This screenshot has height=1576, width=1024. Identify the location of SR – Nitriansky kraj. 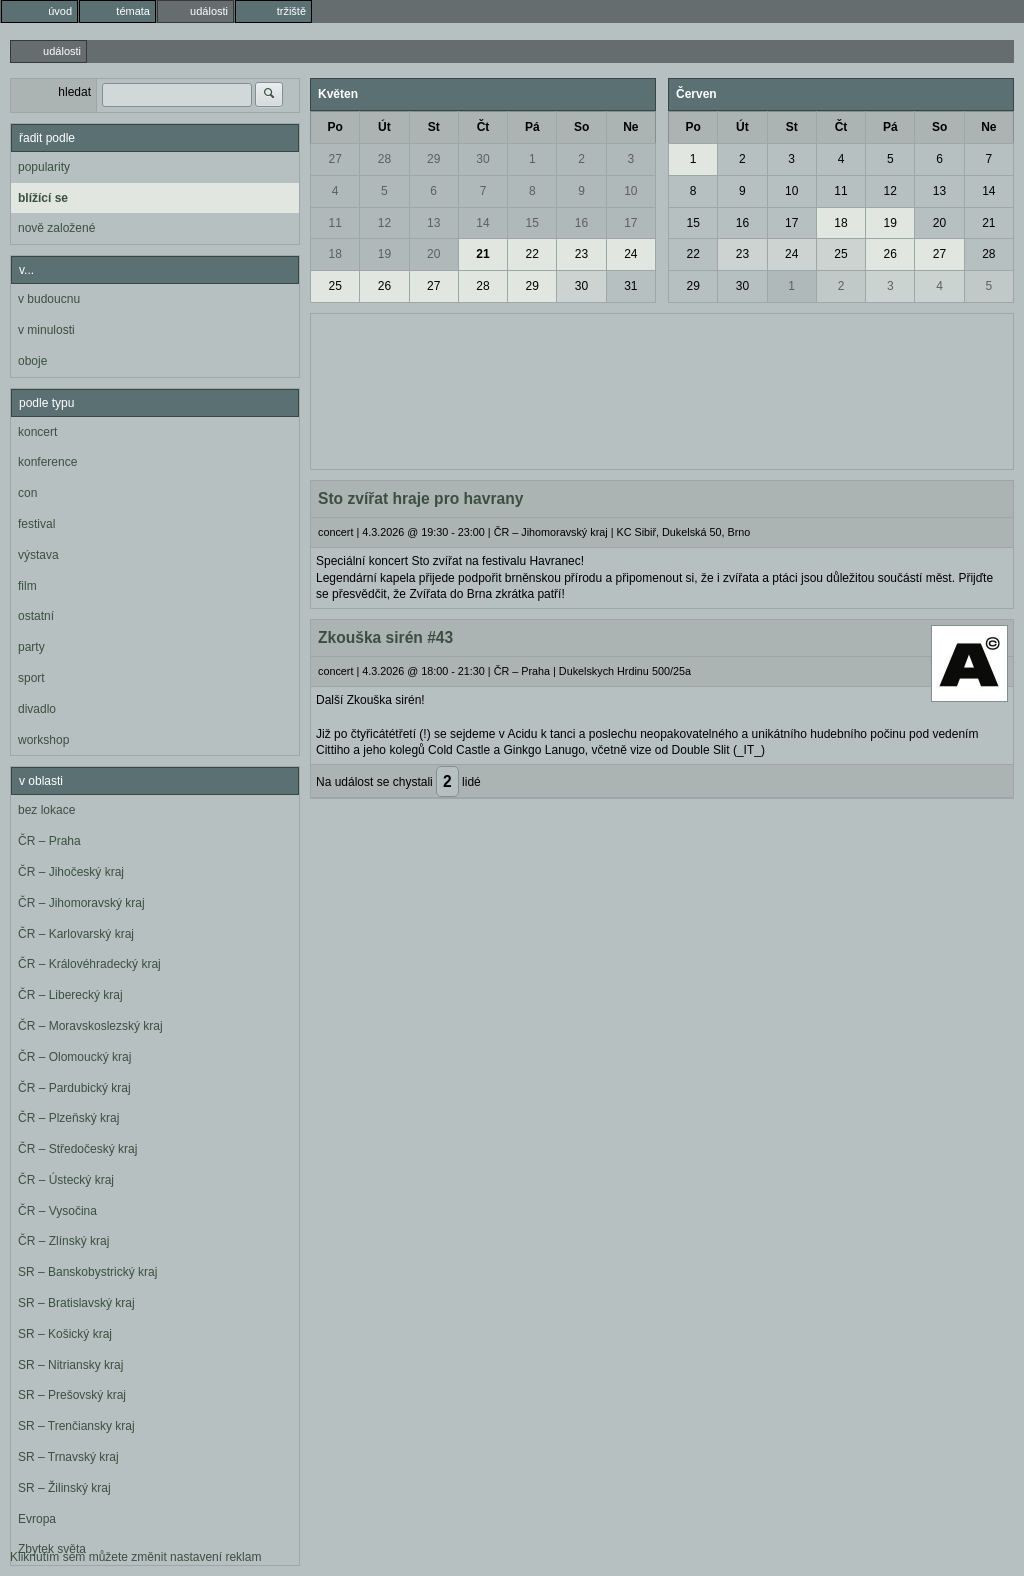
(70, 1365).